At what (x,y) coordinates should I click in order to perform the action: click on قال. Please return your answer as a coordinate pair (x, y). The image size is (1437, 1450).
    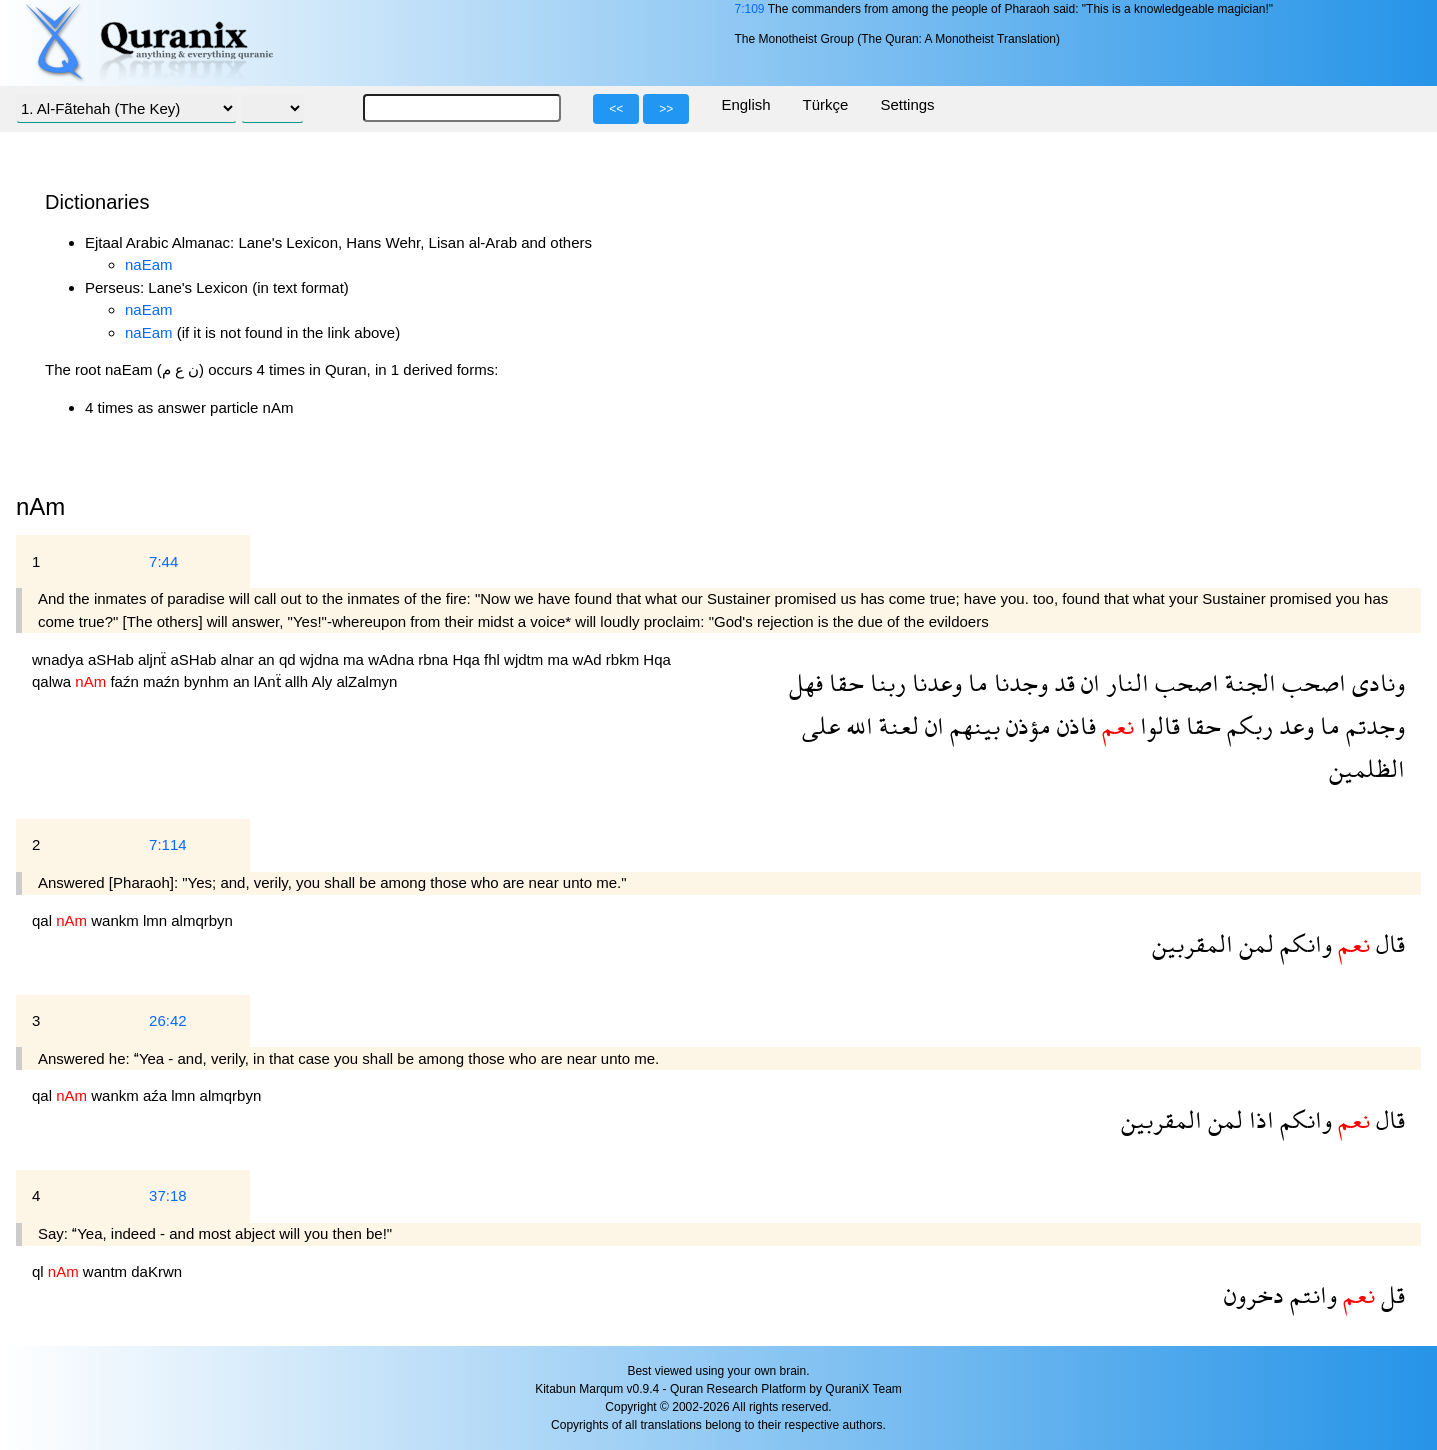
    Looking at the image, I should click on (1387, 943).